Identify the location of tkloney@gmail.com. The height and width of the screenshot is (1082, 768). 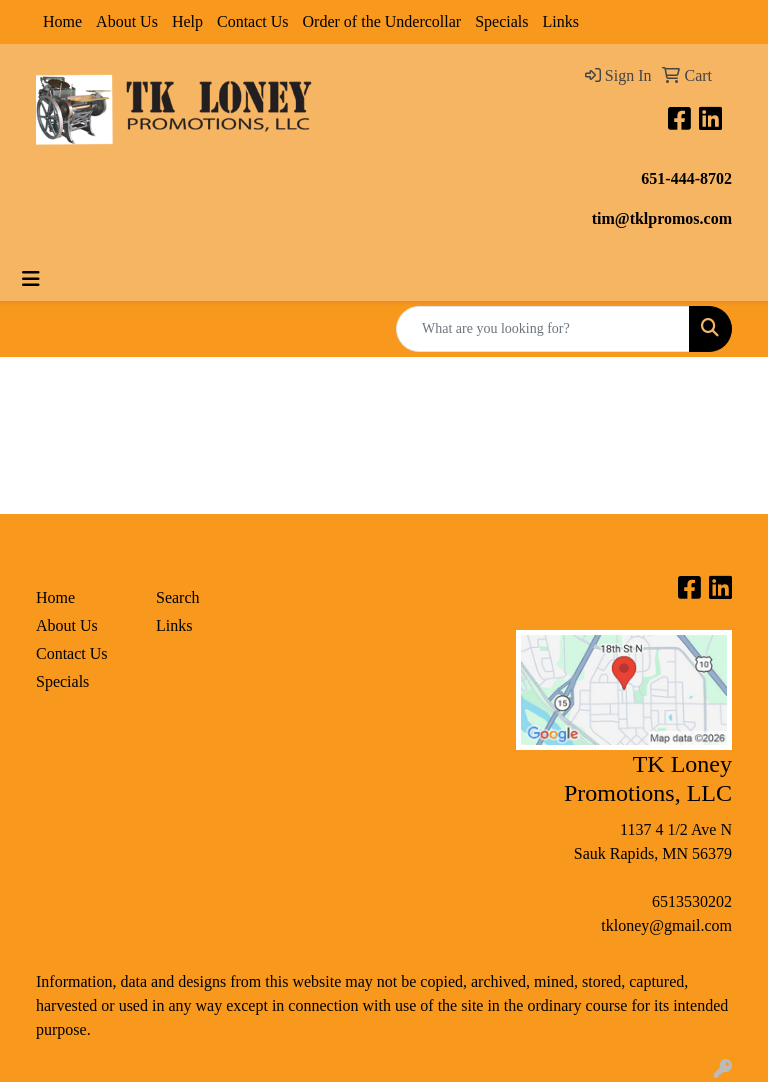
(666, 925).